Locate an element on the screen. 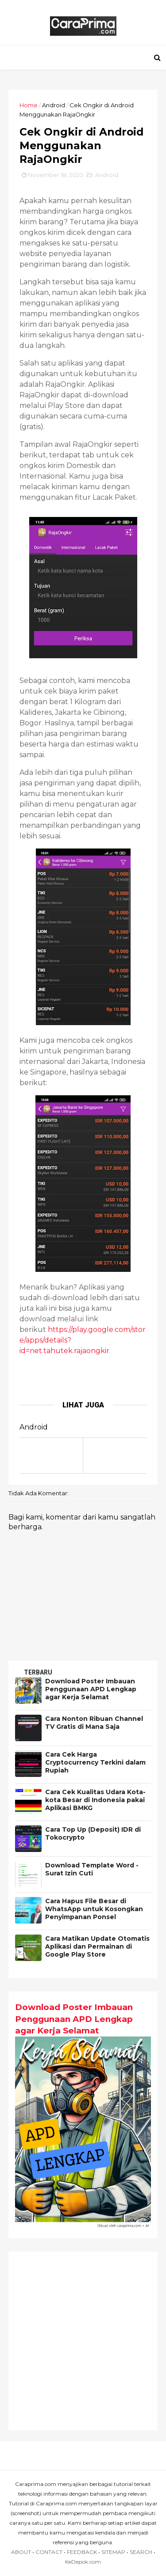 This screenshot has width=166, height=2576. CONTACT is located at coordinates (48, 2555).